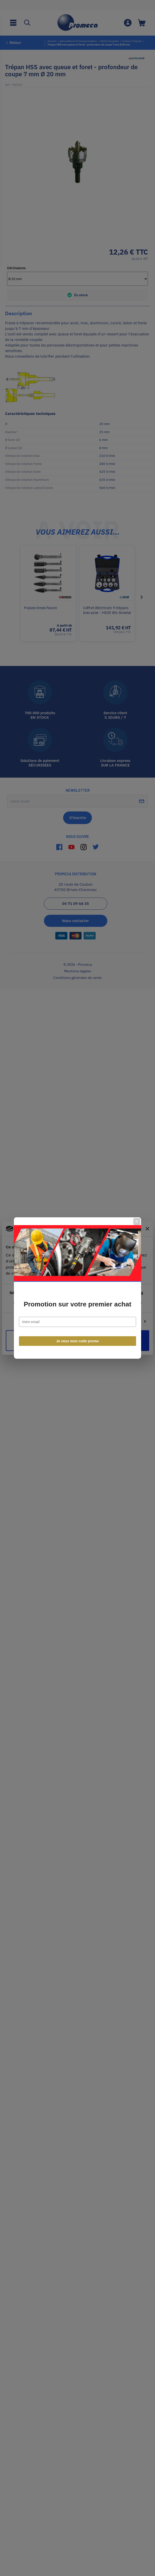 The image size is (155, 2576). I want to click on Je veux mon code promo, so click(77, 1341).